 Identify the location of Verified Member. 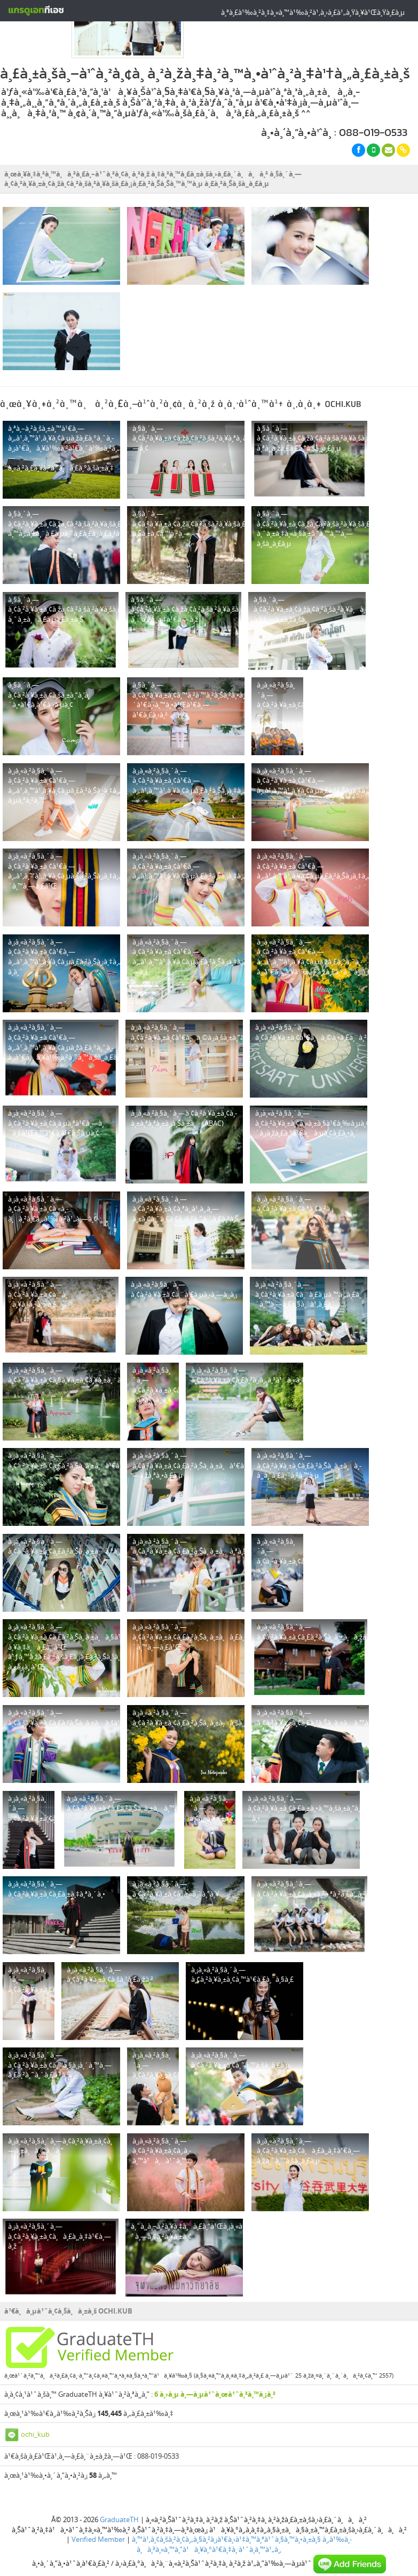
(98, 2515).